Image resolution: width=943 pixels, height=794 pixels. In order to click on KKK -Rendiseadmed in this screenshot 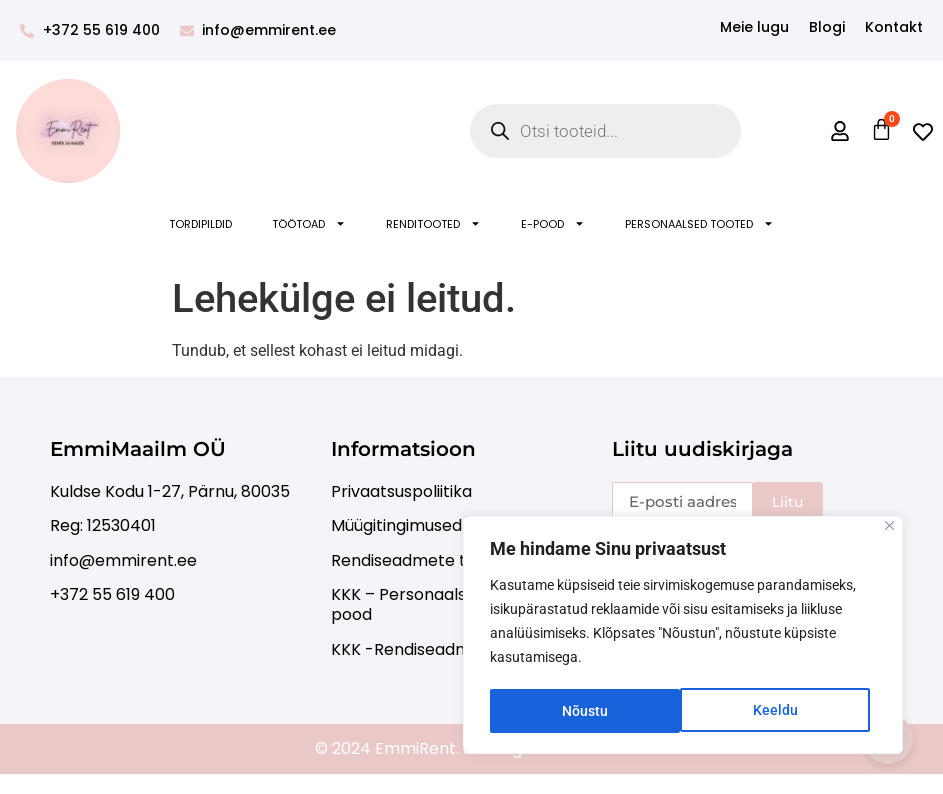, I will do `click(411, 649)`.